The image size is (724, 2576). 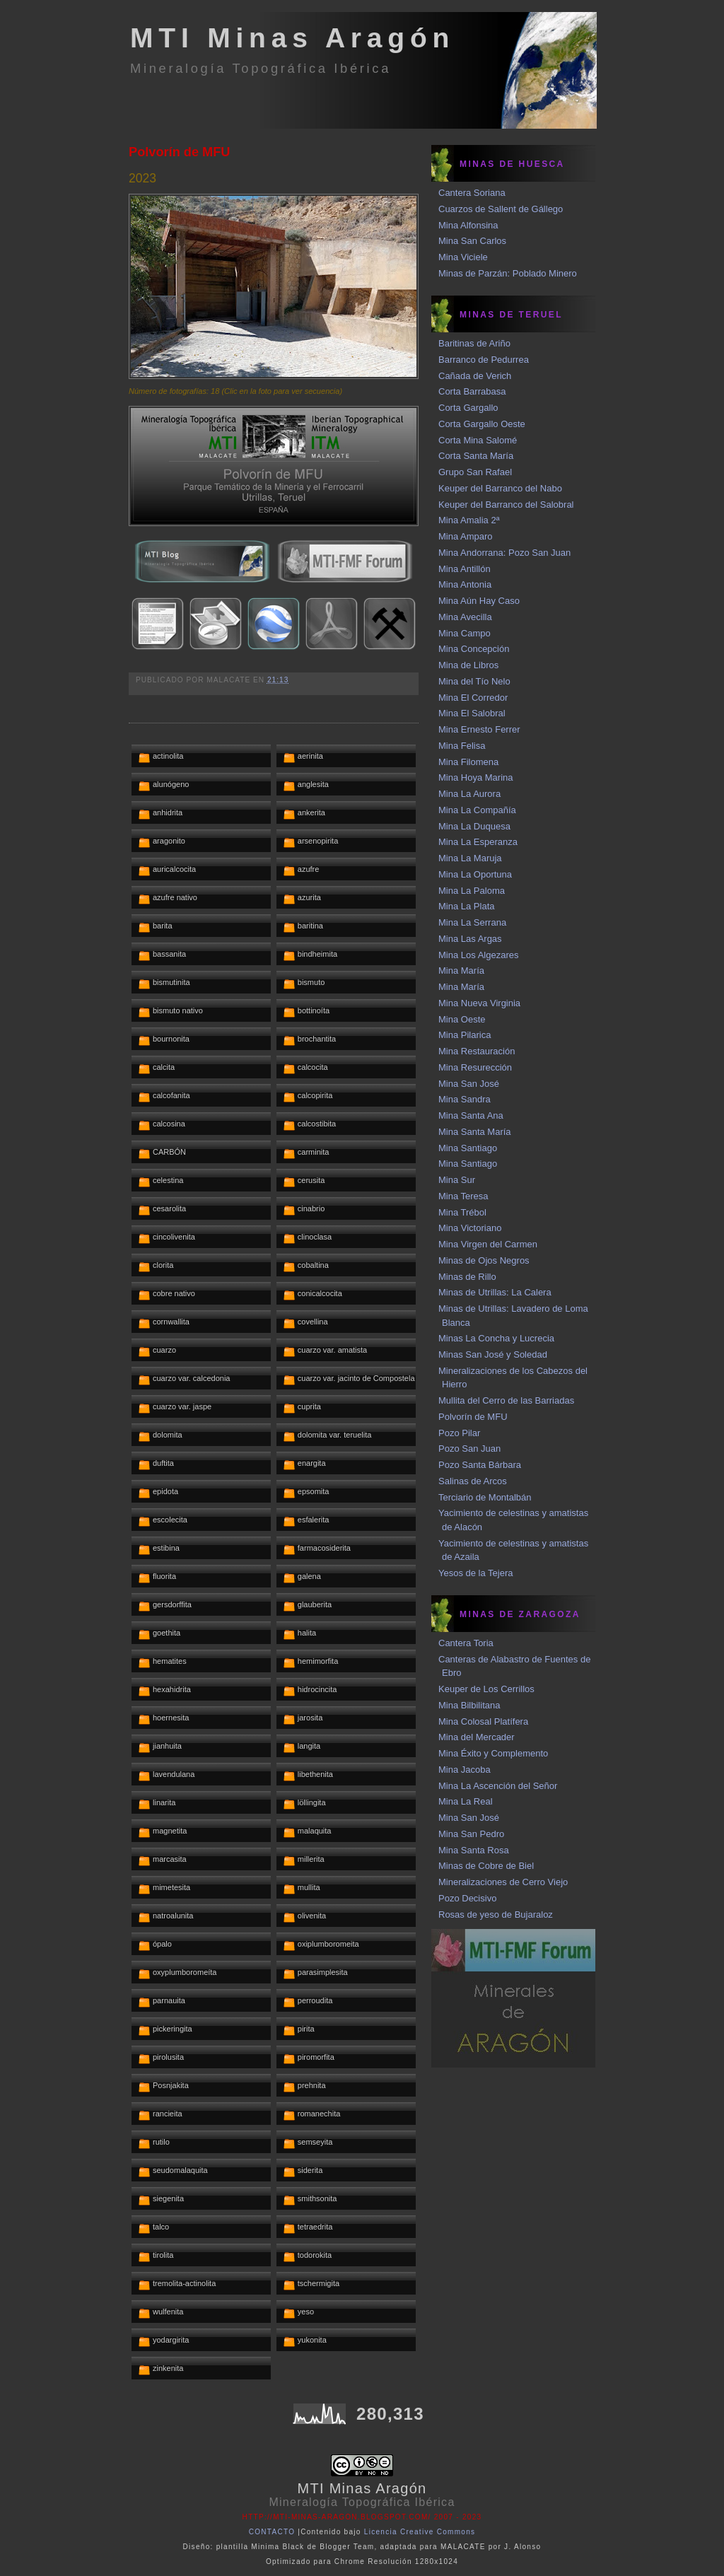 I want to click on Mina del Tío Nelo, so click(x=474, y=681).